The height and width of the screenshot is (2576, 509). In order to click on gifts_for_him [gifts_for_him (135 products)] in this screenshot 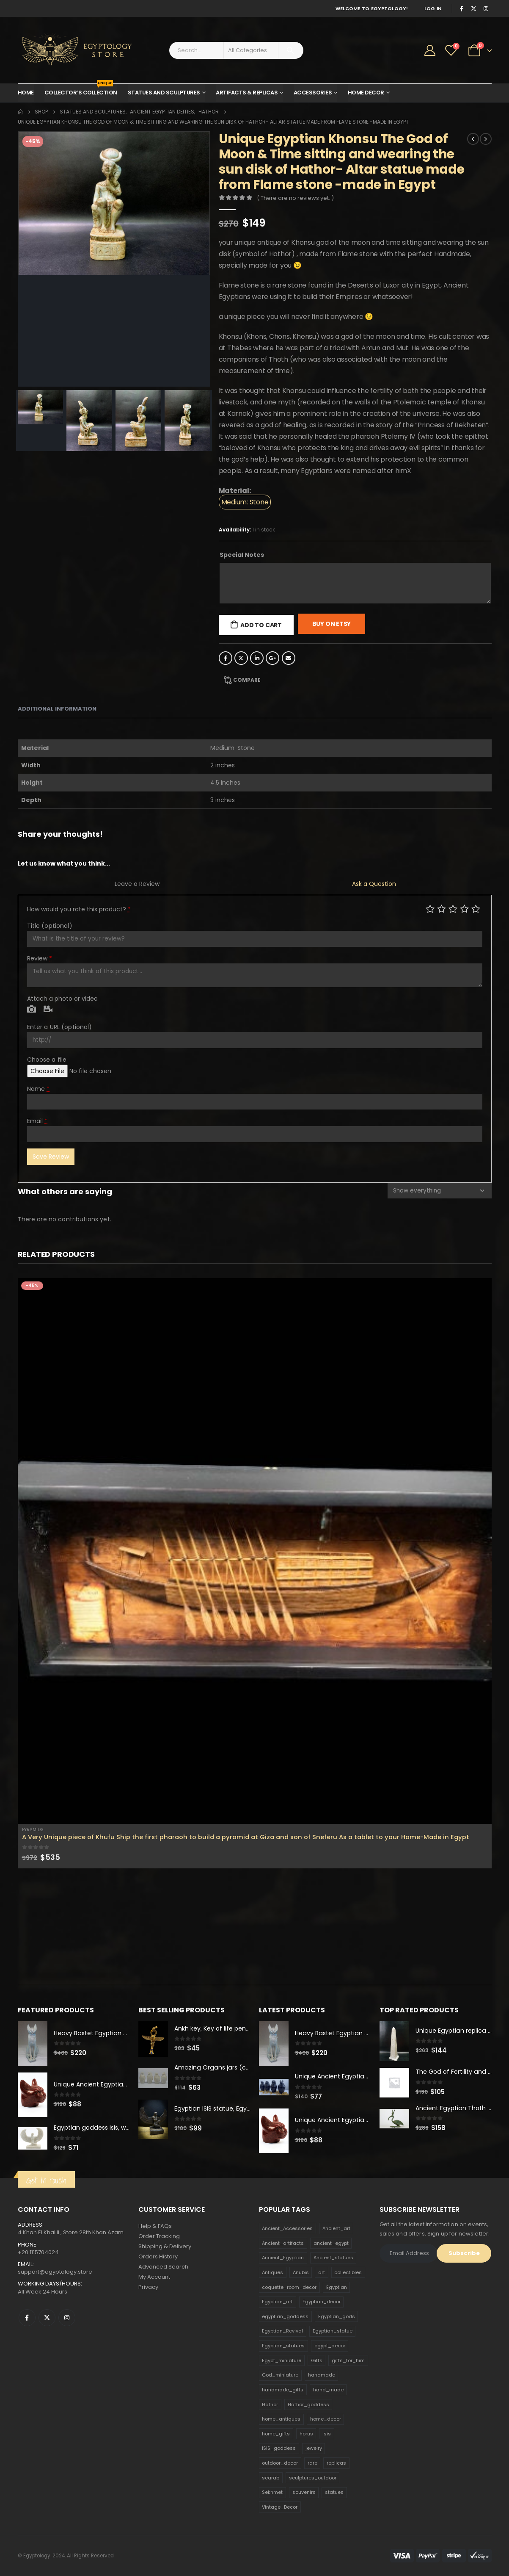, I will do `click(348, 2360)`.